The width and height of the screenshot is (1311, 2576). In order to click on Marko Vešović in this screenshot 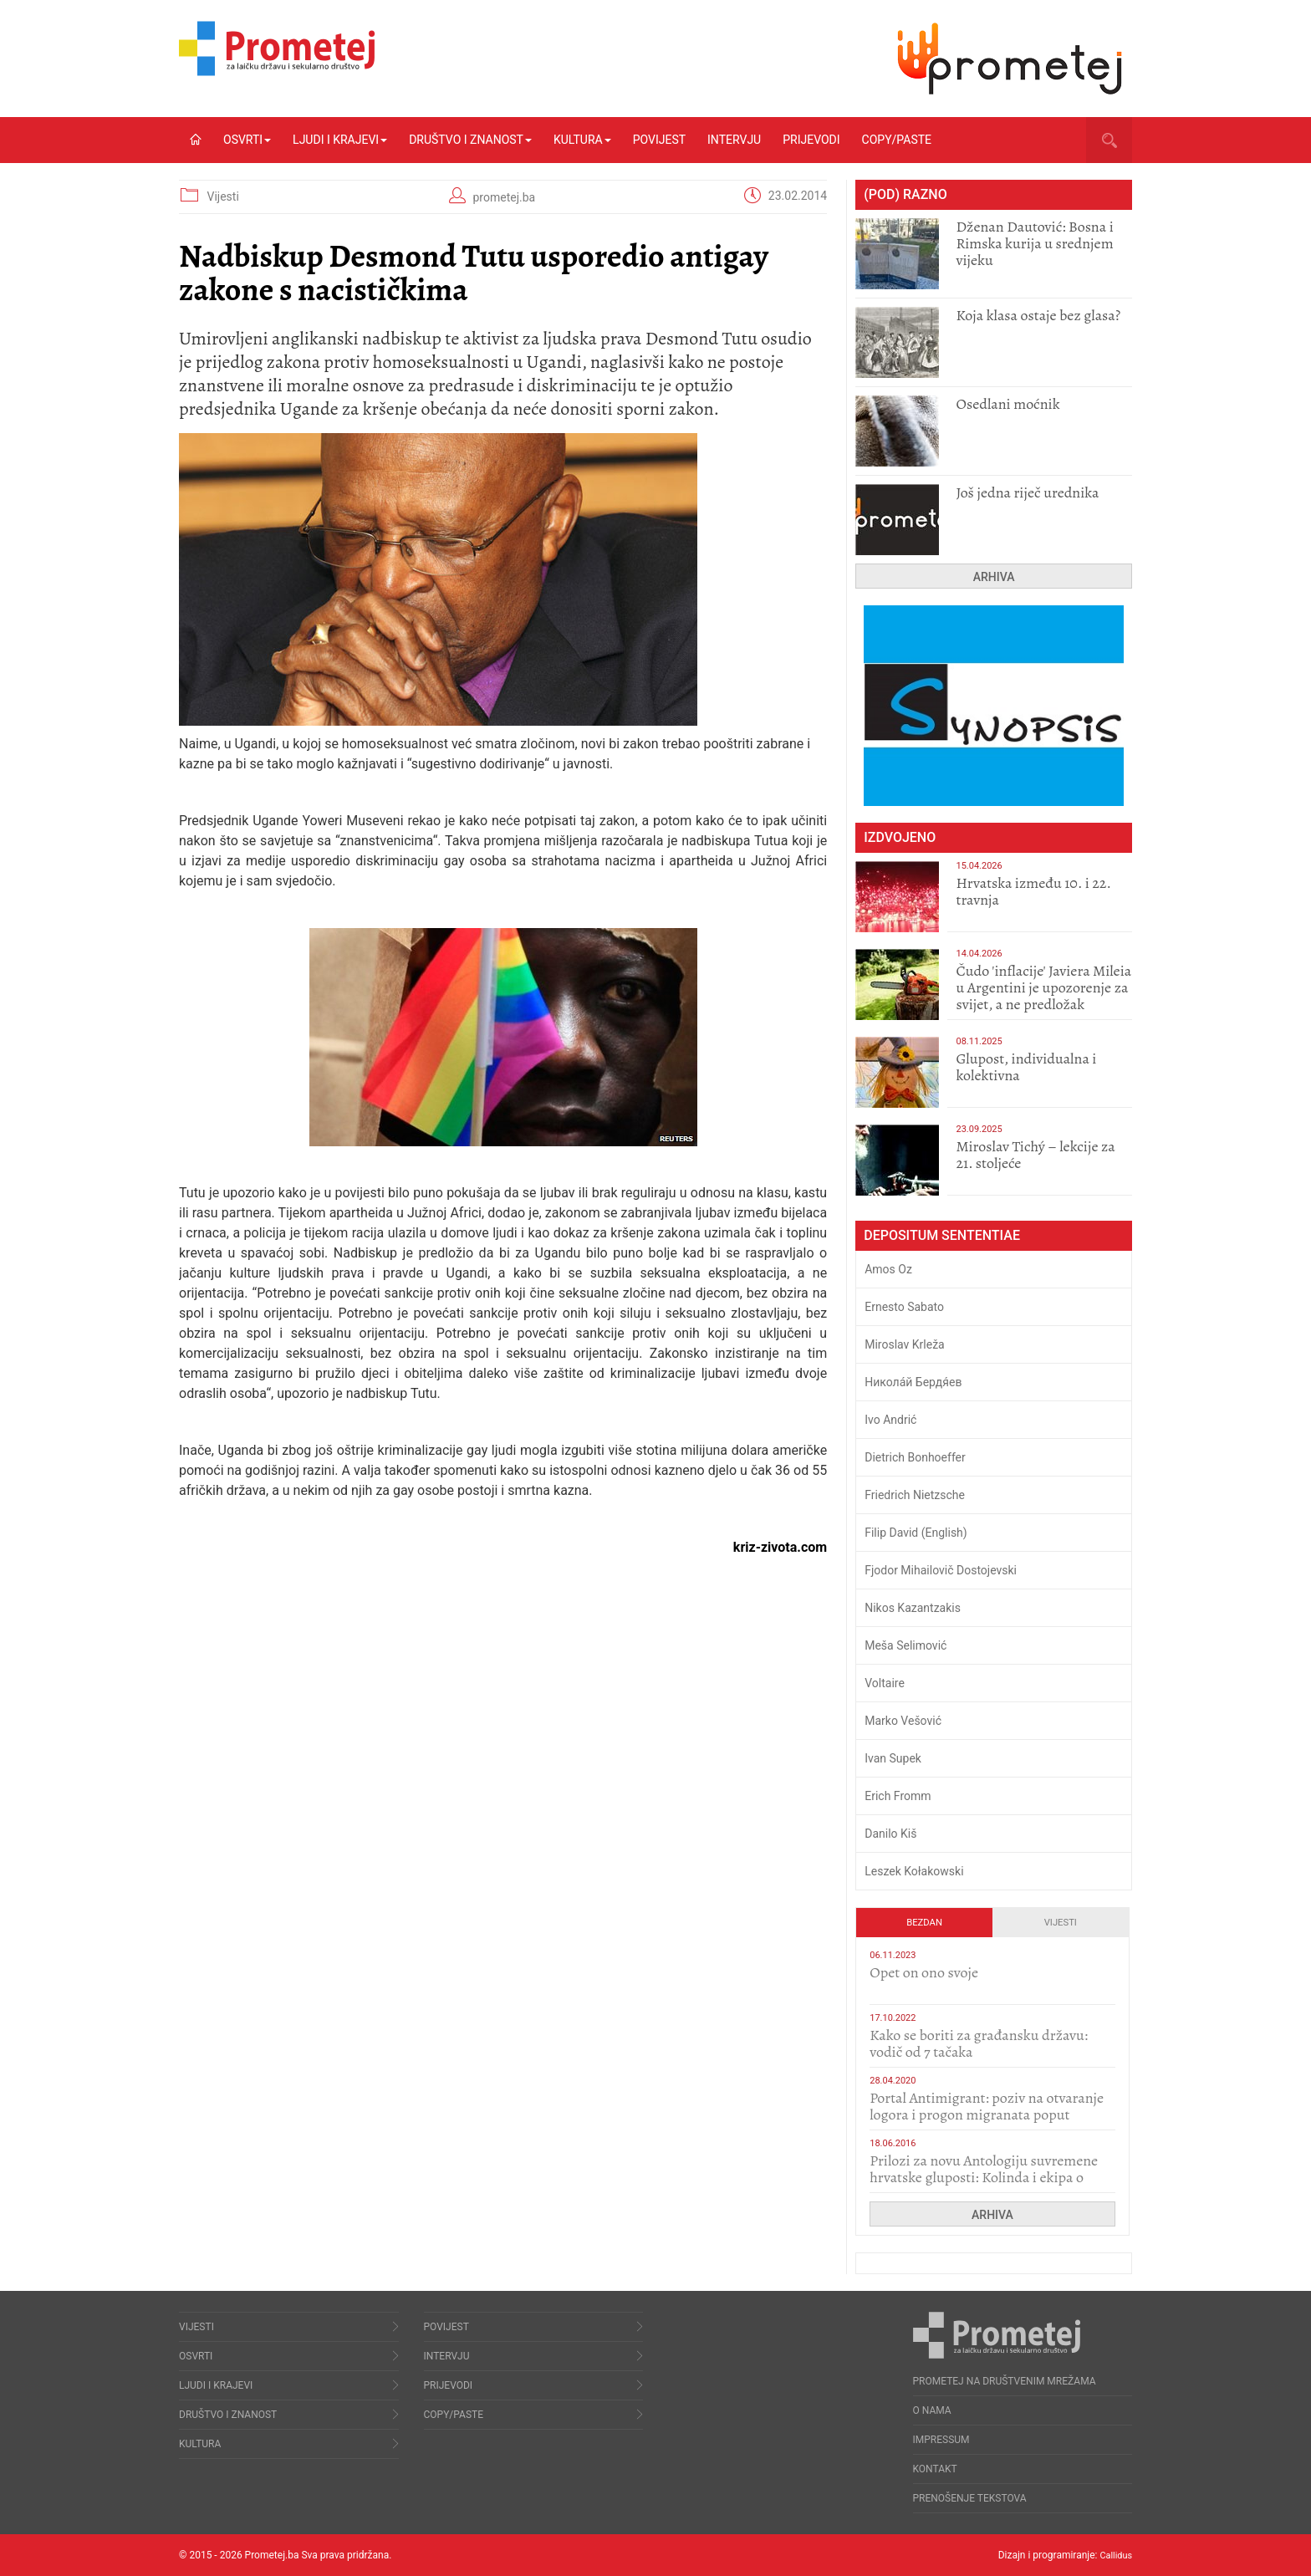, I will do `click(903, 1720)`.